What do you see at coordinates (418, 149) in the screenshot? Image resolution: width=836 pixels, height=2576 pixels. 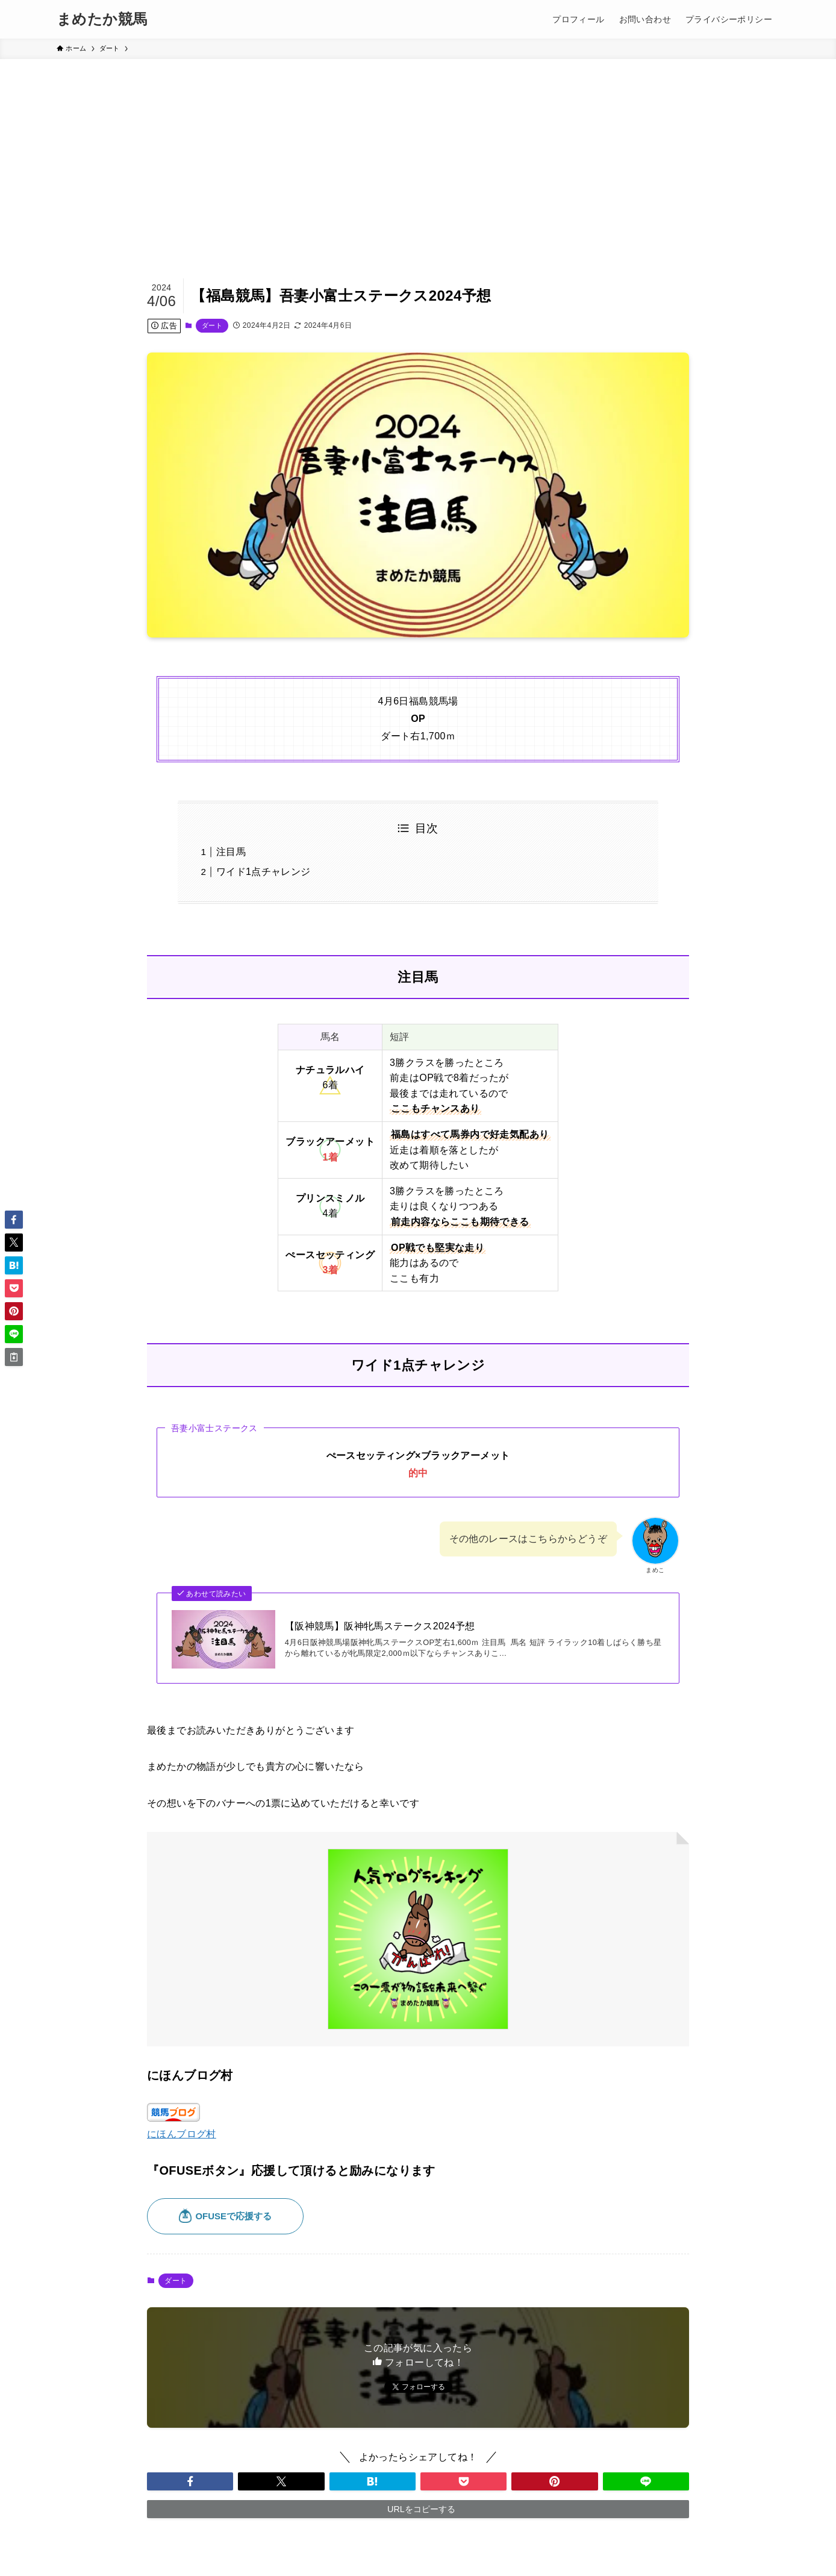 I see `[Advertisement]` at bounding box center [418, 149].